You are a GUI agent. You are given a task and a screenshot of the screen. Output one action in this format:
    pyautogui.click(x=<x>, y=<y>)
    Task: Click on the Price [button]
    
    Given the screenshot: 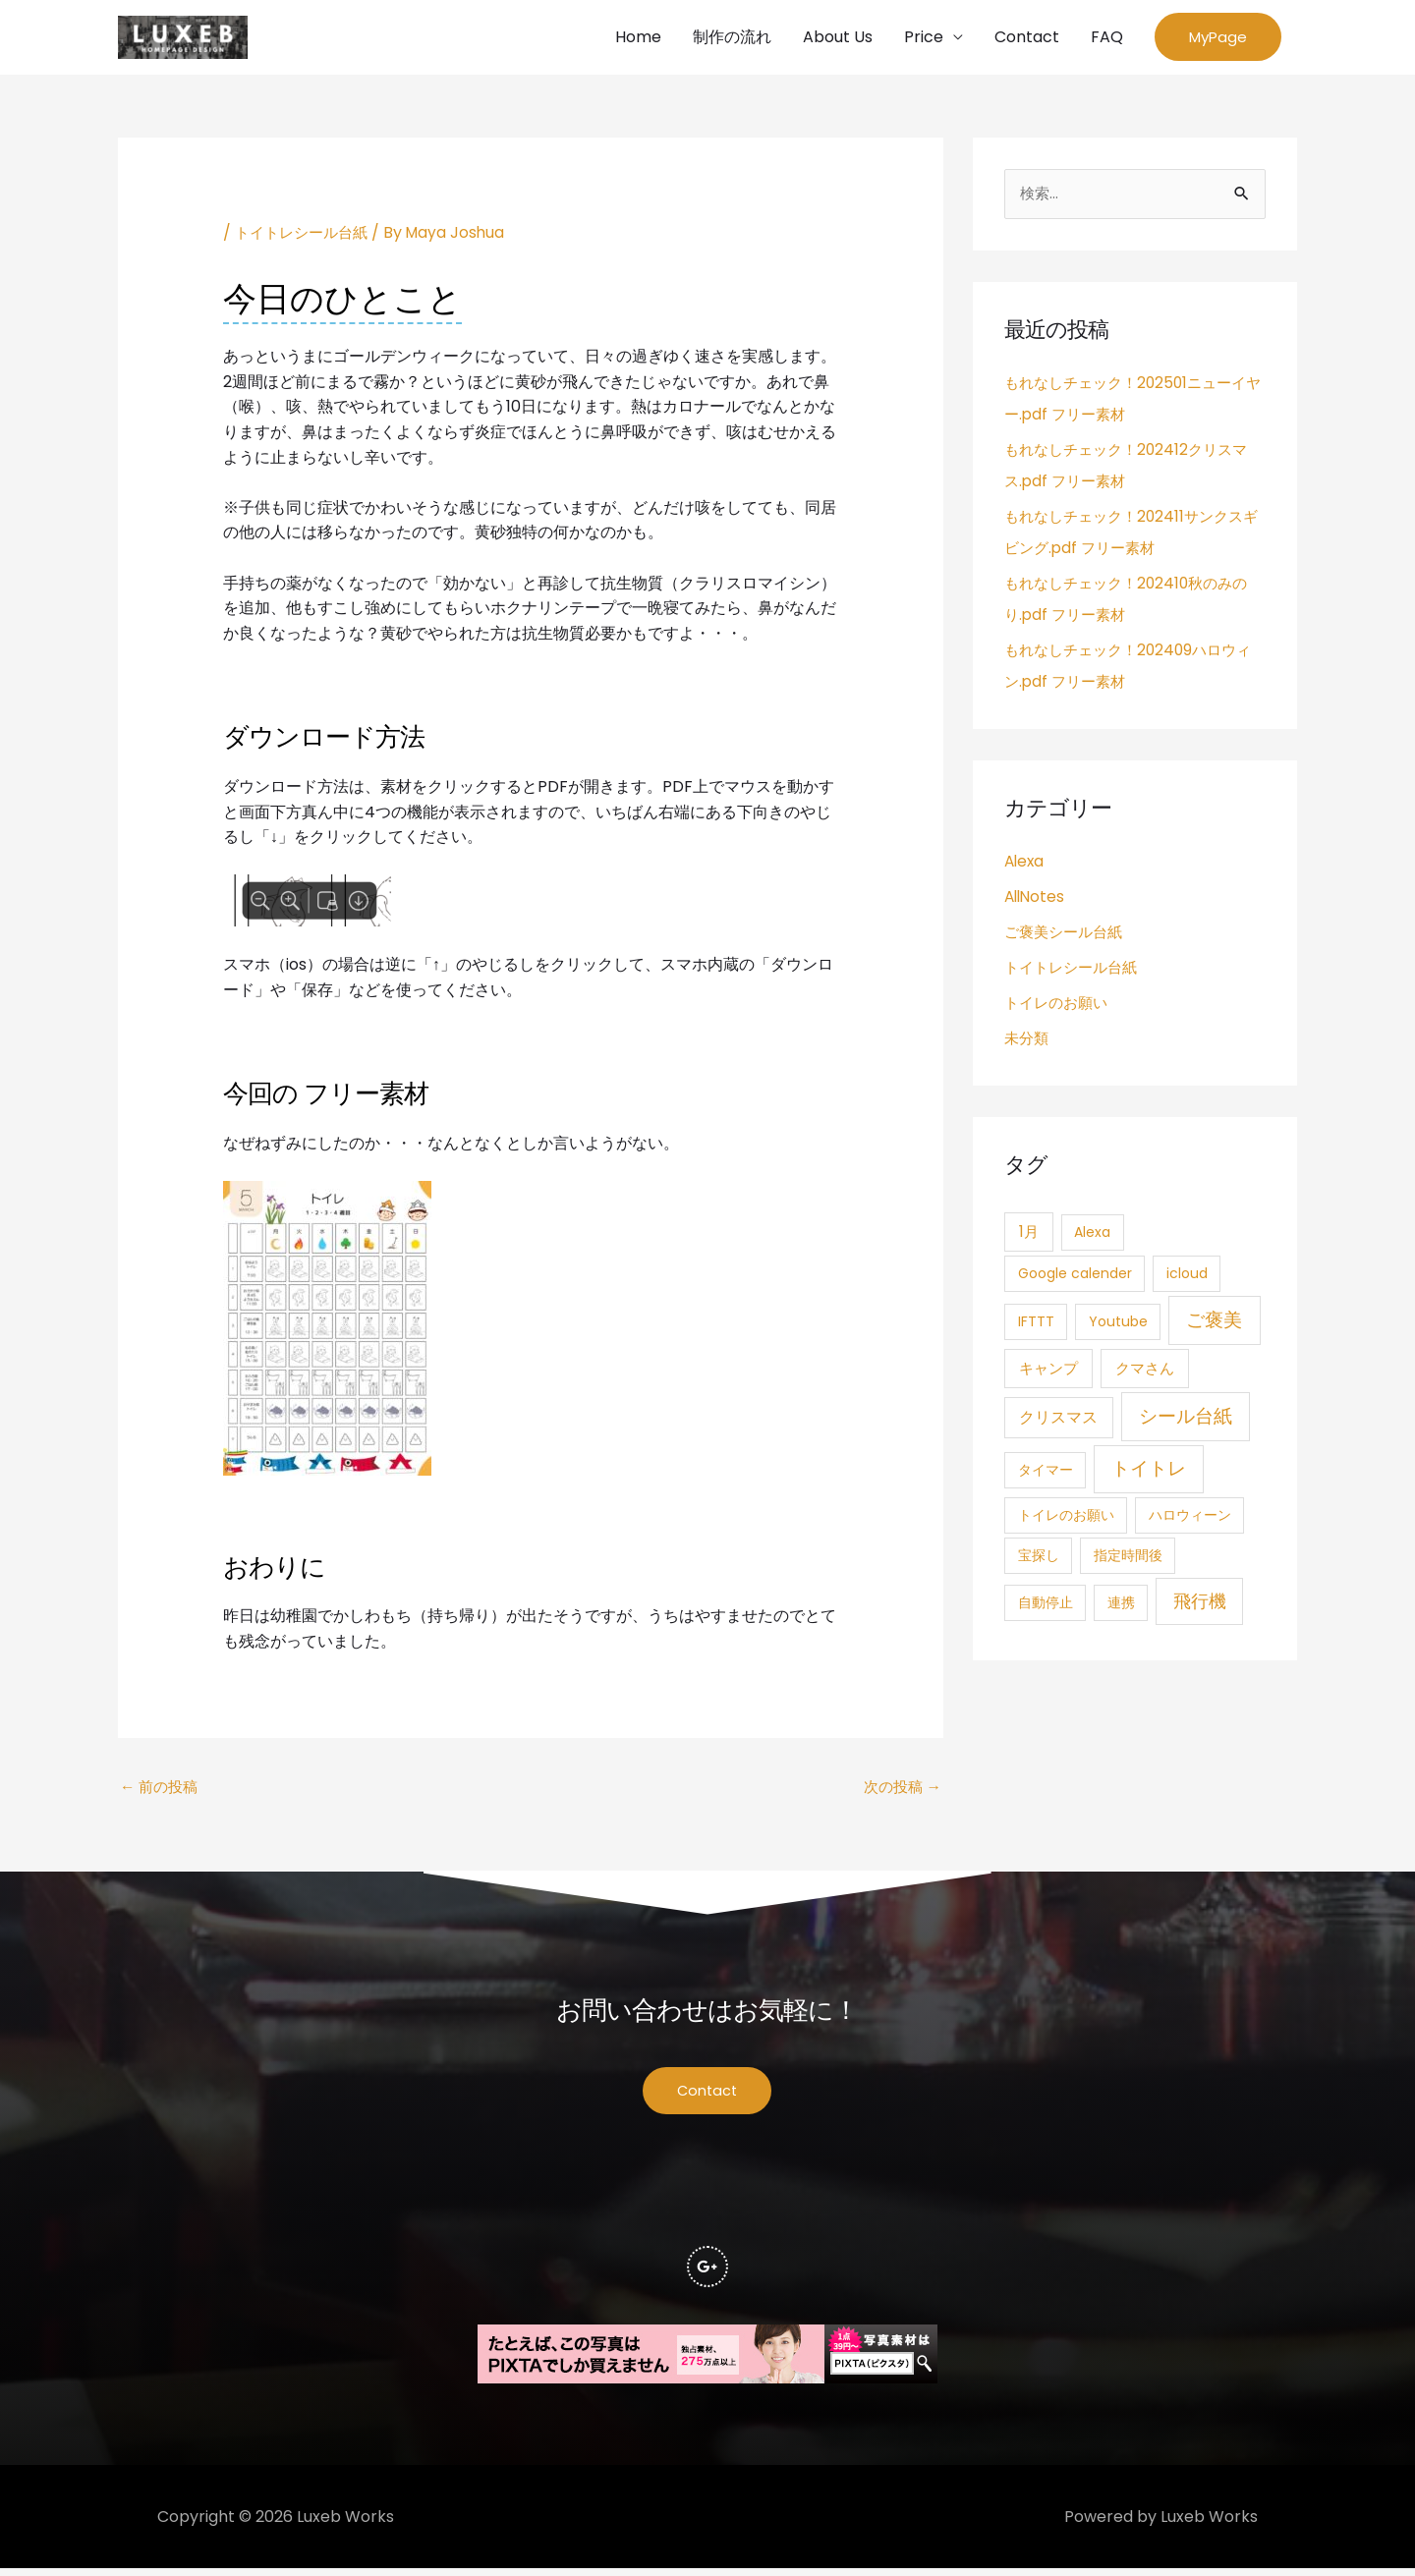 What is the action you would take?
    pyautogui.click(x=923, y=38)
    